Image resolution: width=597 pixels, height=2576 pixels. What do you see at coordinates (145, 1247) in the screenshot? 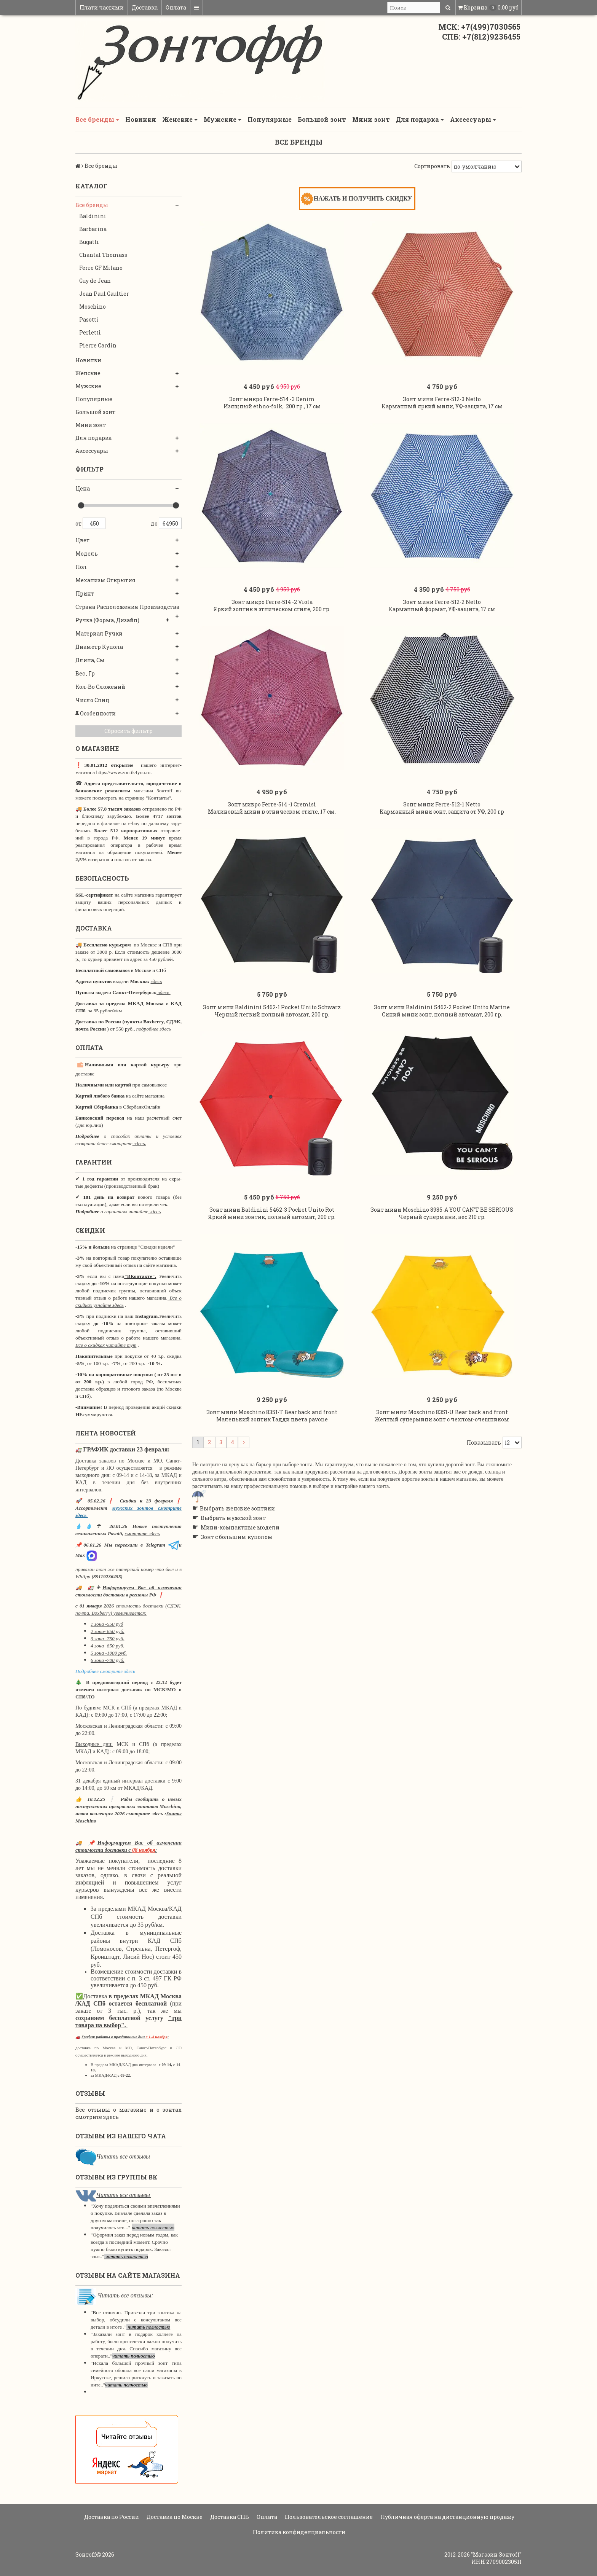
I see `странице "Скидки недели"` at bounding box center [145, 1247].